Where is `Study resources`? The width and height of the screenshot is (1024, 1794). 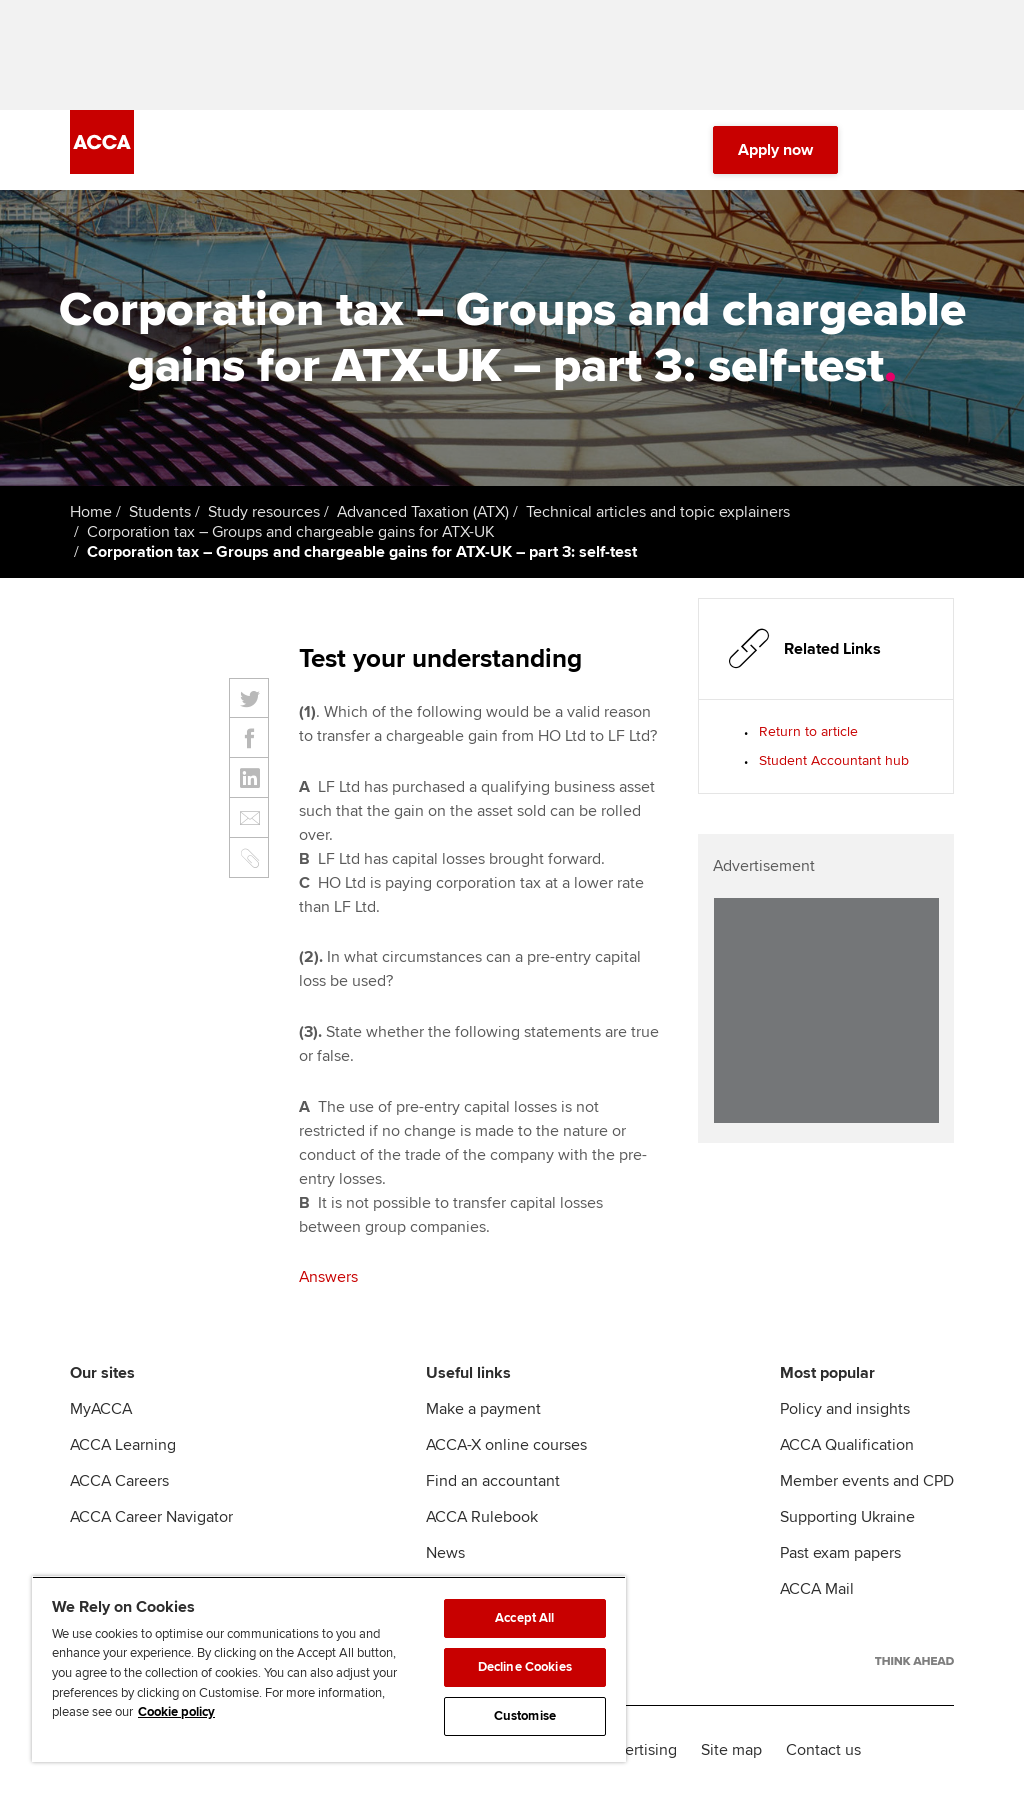 Study resources is located at coordinates (264, 512).